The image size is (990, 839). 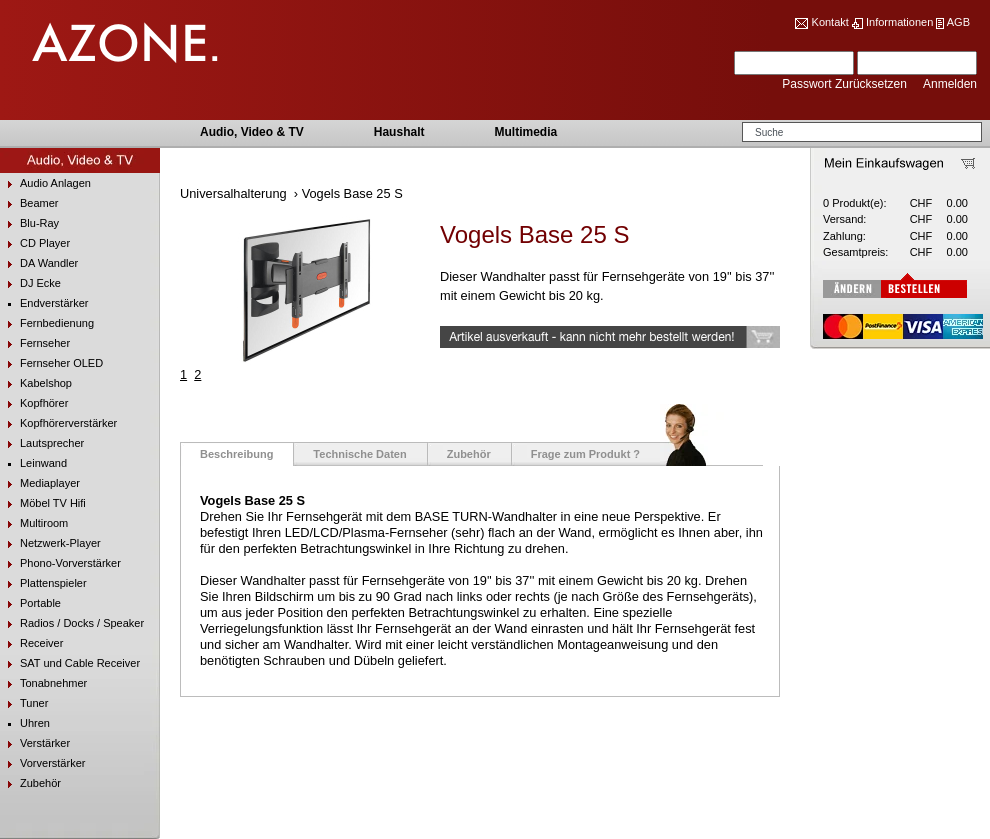 I want to click on Endverstärker, so click(x=44, y=303).